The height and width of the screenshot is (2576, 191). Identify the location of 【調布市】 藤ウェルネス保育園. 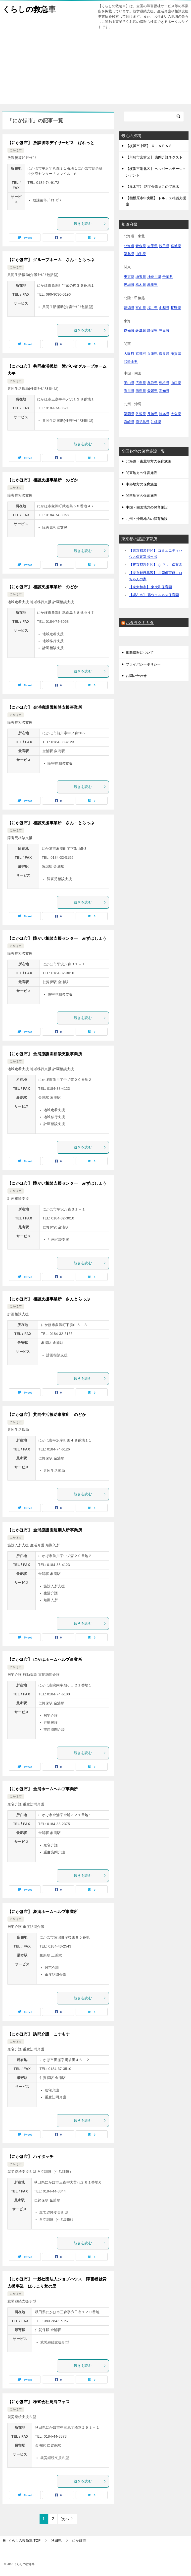
(154, 595).